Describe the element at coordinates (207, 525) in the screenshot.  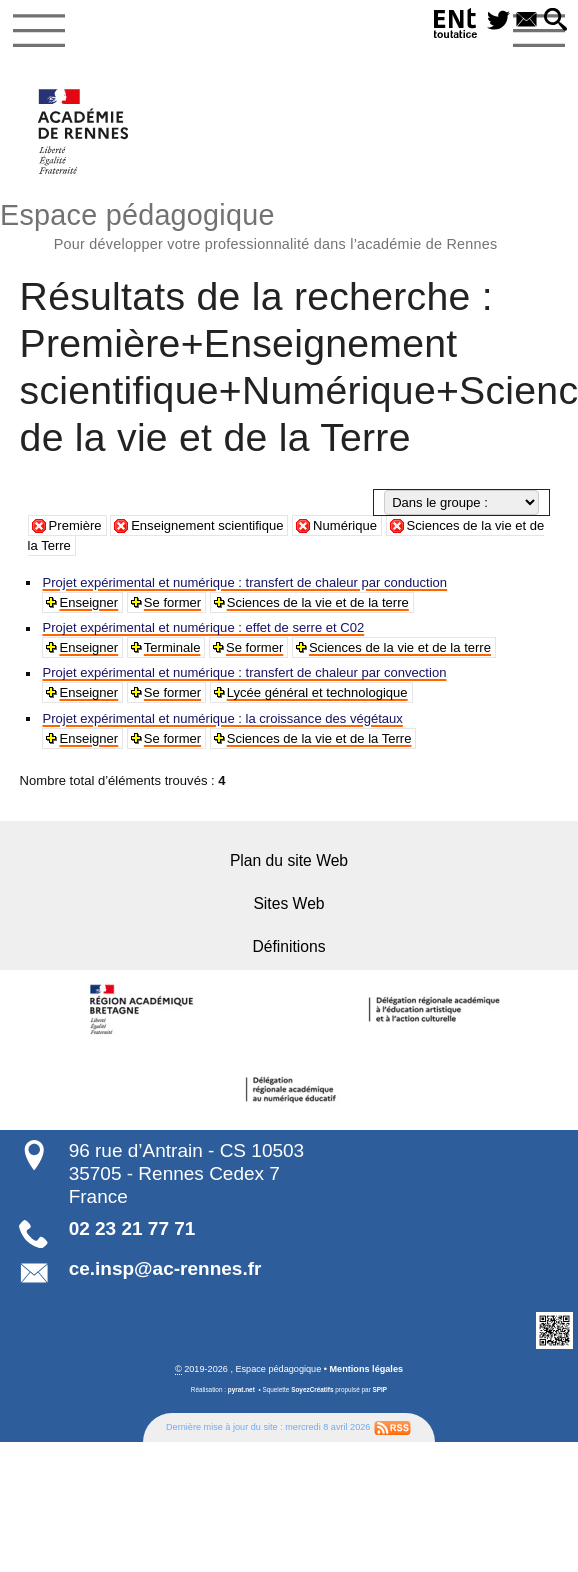
I see `Enseignement scientifique` at that location.